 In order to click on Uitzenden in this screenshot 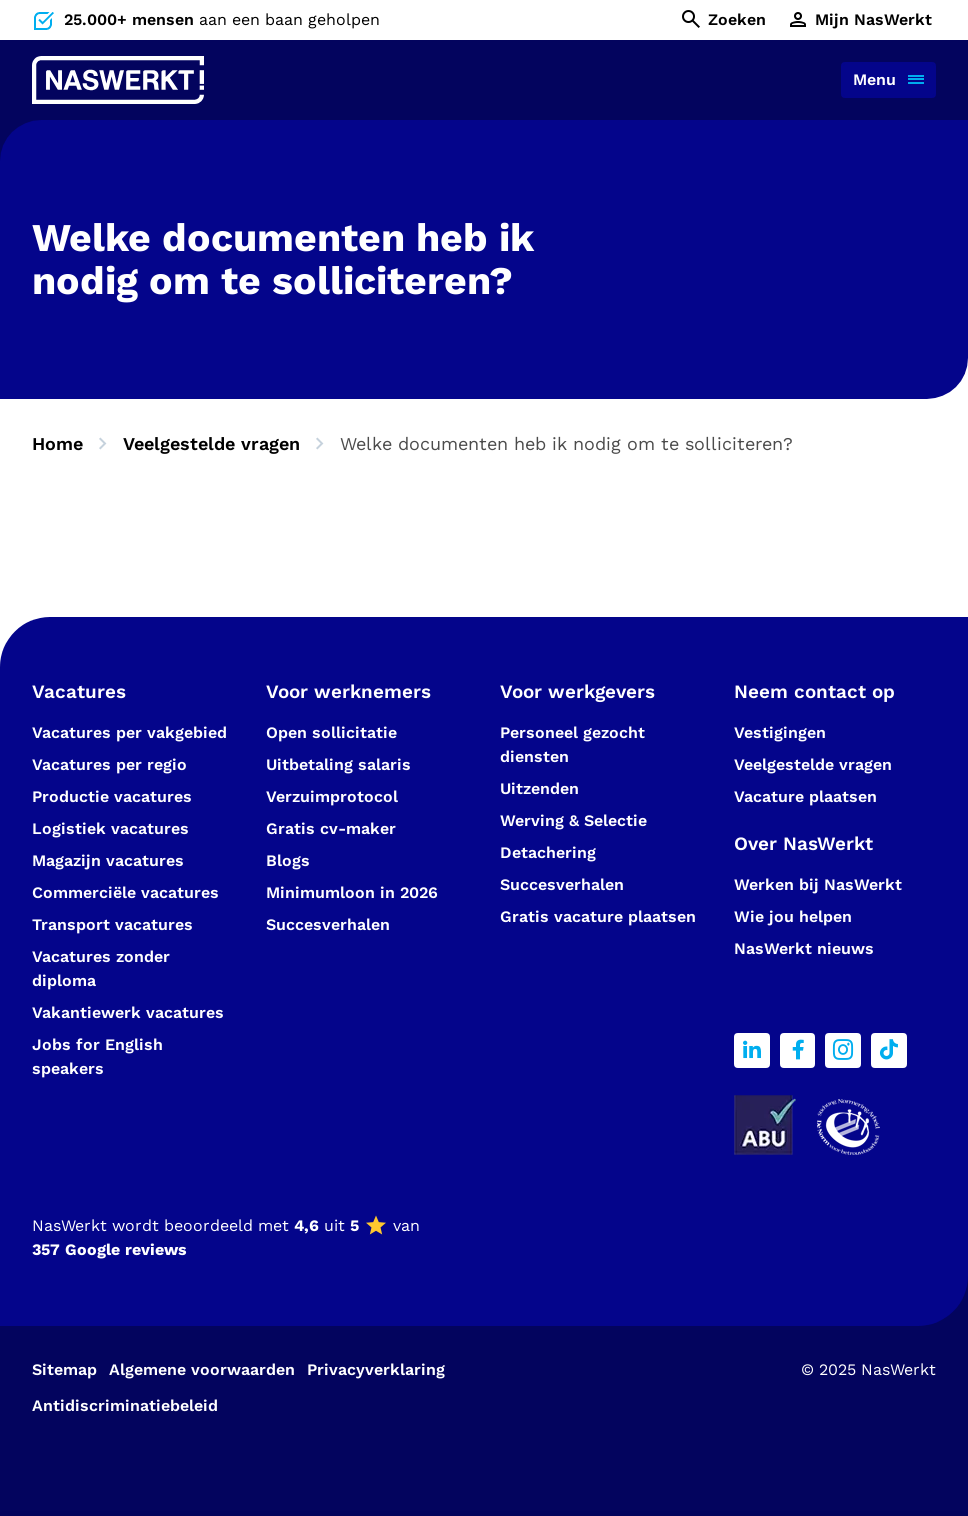, I will do `click(539, 788)`.